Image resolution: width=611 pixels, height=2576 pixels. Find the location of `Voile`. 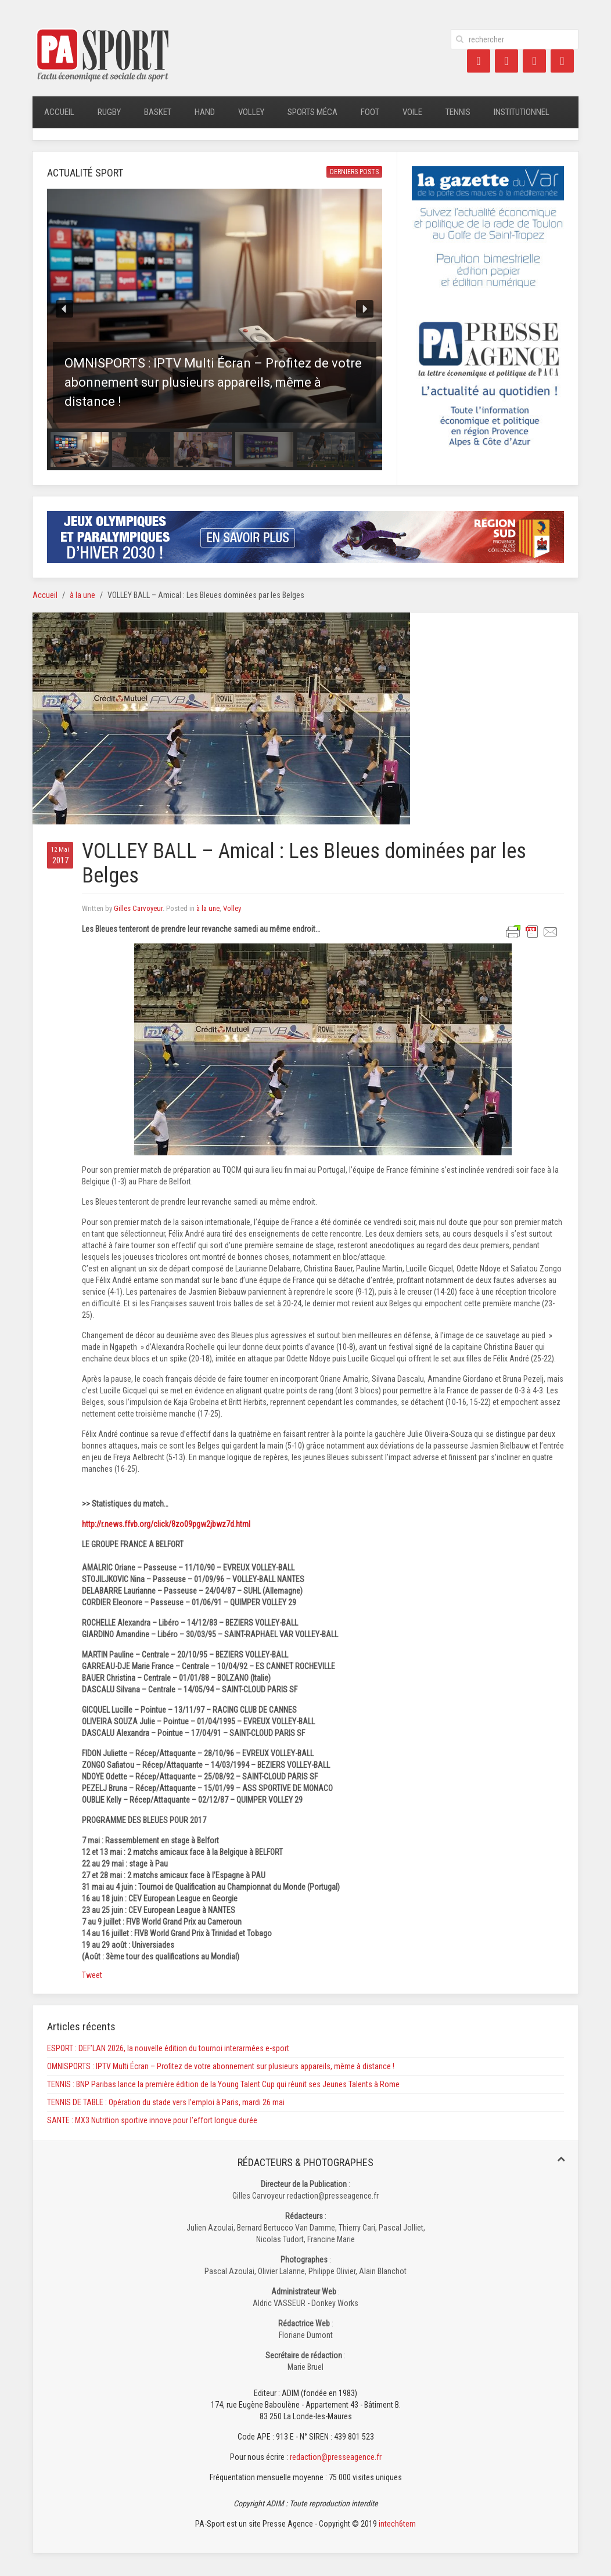

Voile is located at coordinates (412, 112).